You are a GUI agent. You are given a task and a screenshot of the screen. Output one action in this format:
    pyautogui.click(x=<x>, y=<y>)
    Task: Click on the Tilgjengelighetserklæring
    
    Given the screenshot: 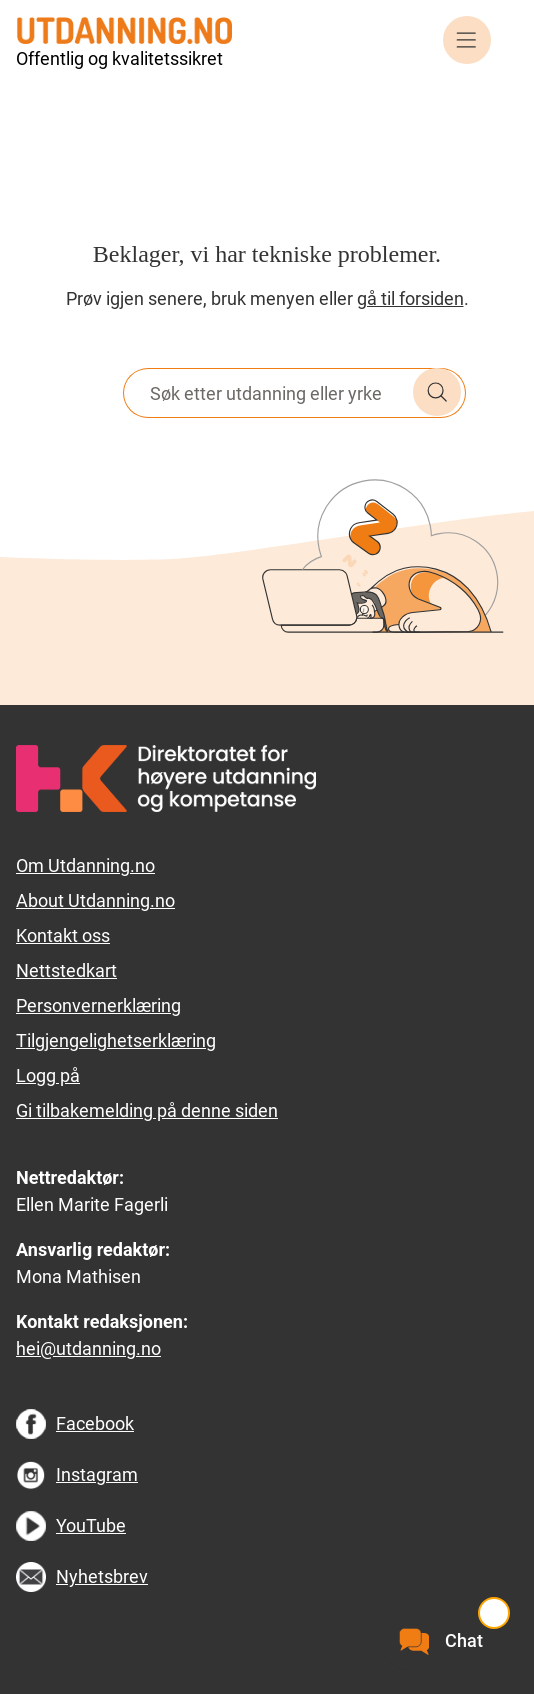 What is the action you would take?
    pyautogui.click(x=116, y=1040)
    